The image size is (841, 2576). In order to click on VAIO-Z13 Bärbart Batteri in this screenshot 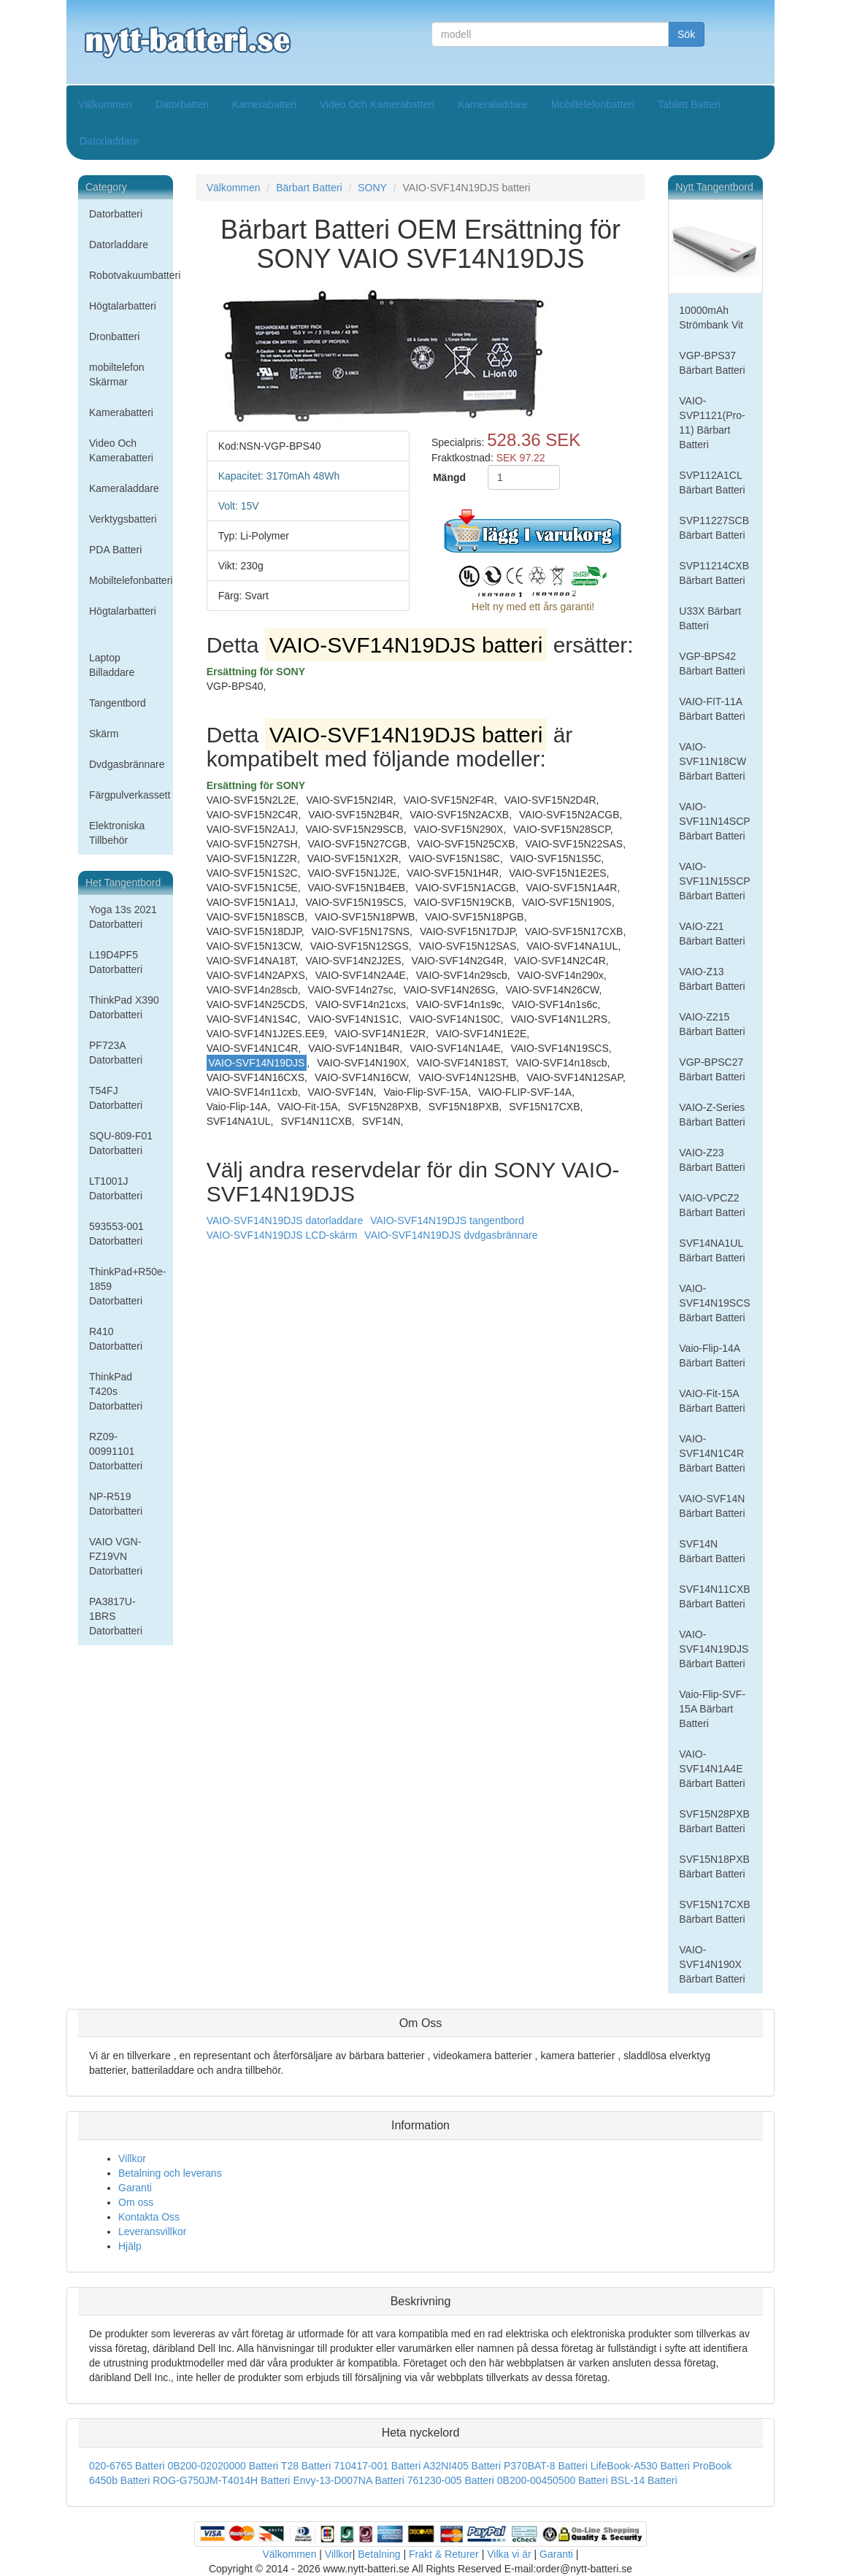, I will do `click(712, 979)`.